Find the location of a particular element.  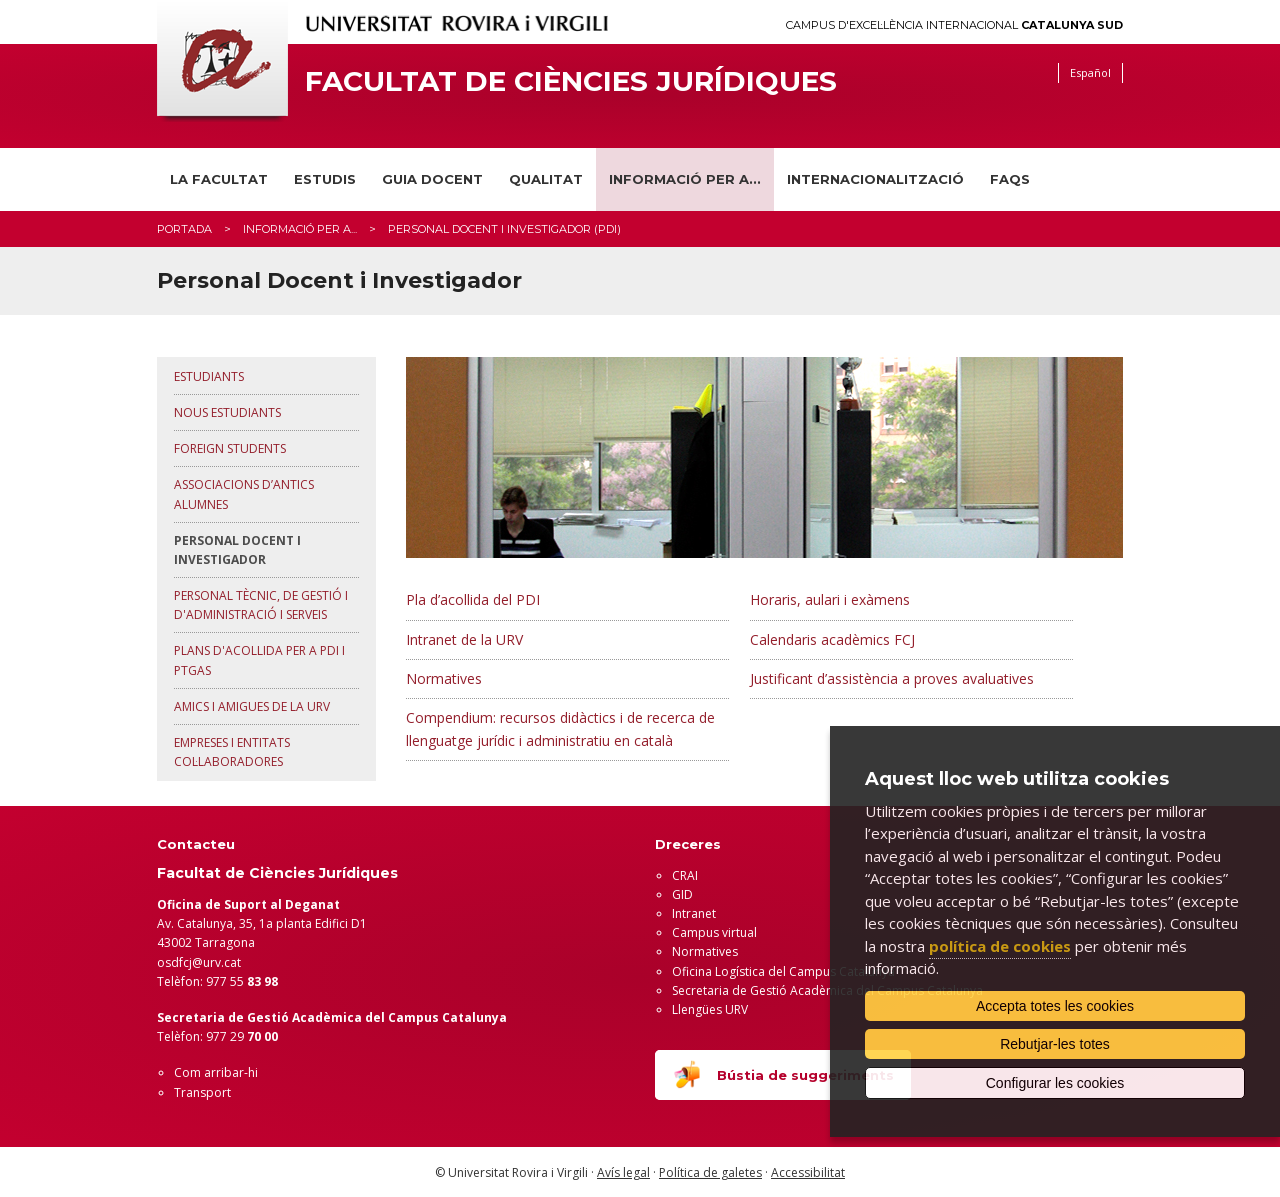

Pla d’acollida del PDI is located at coordinates (473, 599).